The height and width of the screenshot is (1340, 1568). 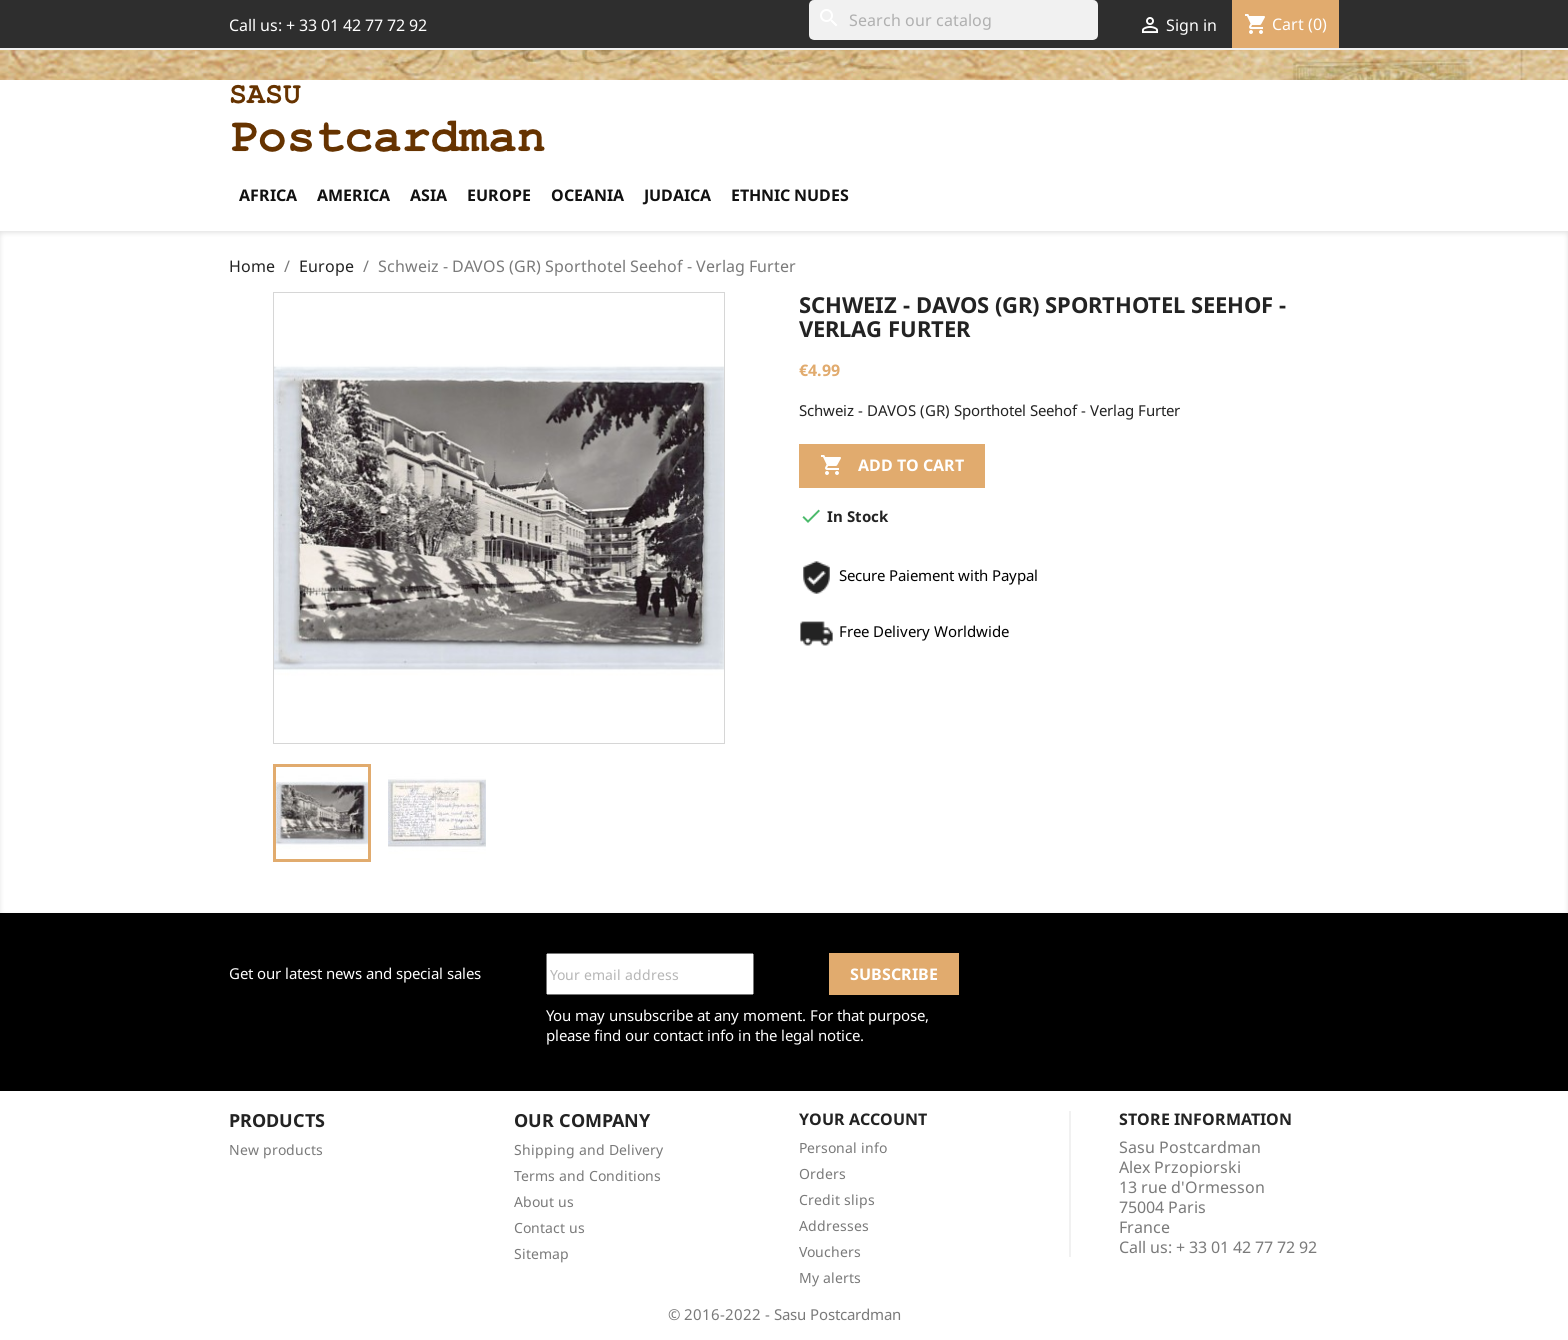 I want to click on Ethnic Nudes, so click(x=790, y=195).